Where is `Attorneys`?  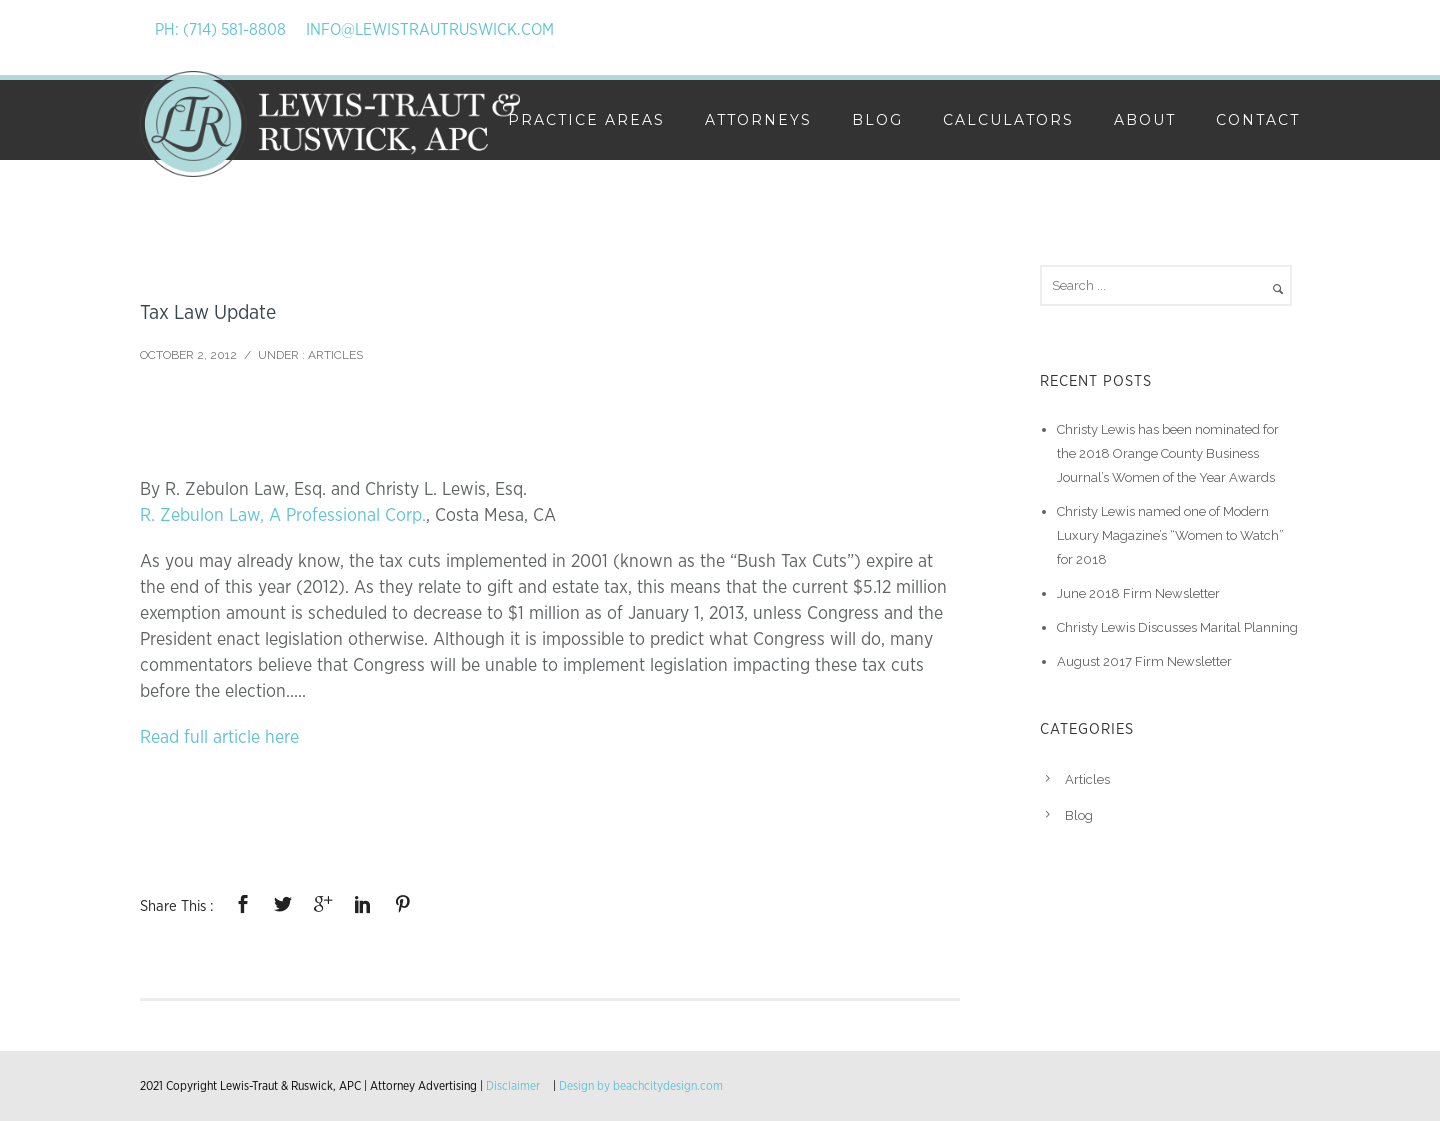
Attorneys is located at coordinates (758, 120).